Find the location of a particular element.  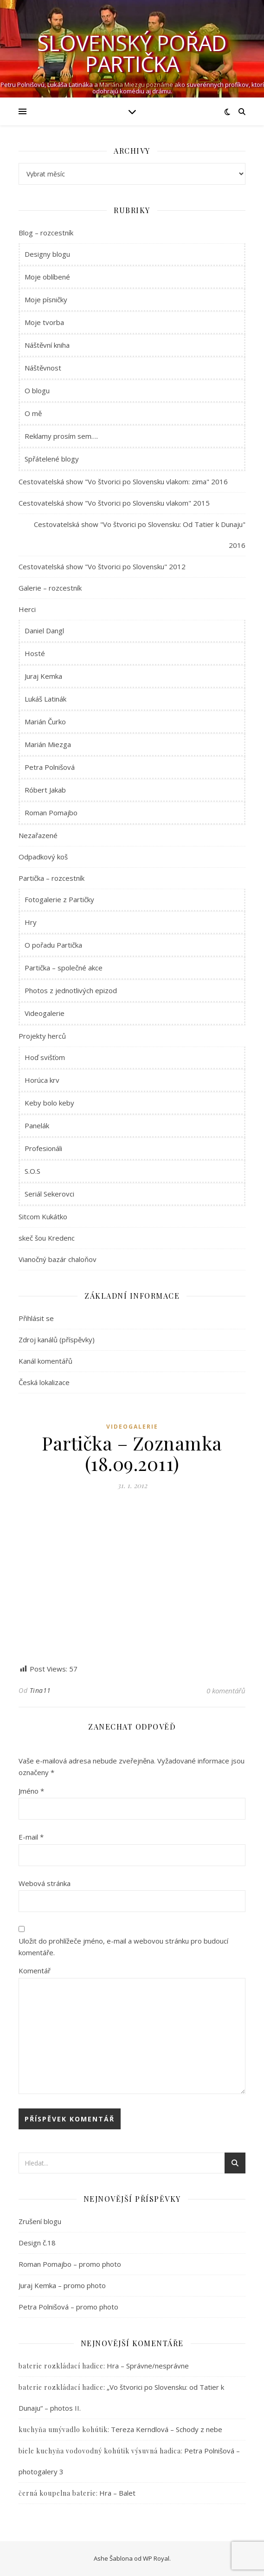

černá koupelna baterie is located at coordinates (57, 2493).